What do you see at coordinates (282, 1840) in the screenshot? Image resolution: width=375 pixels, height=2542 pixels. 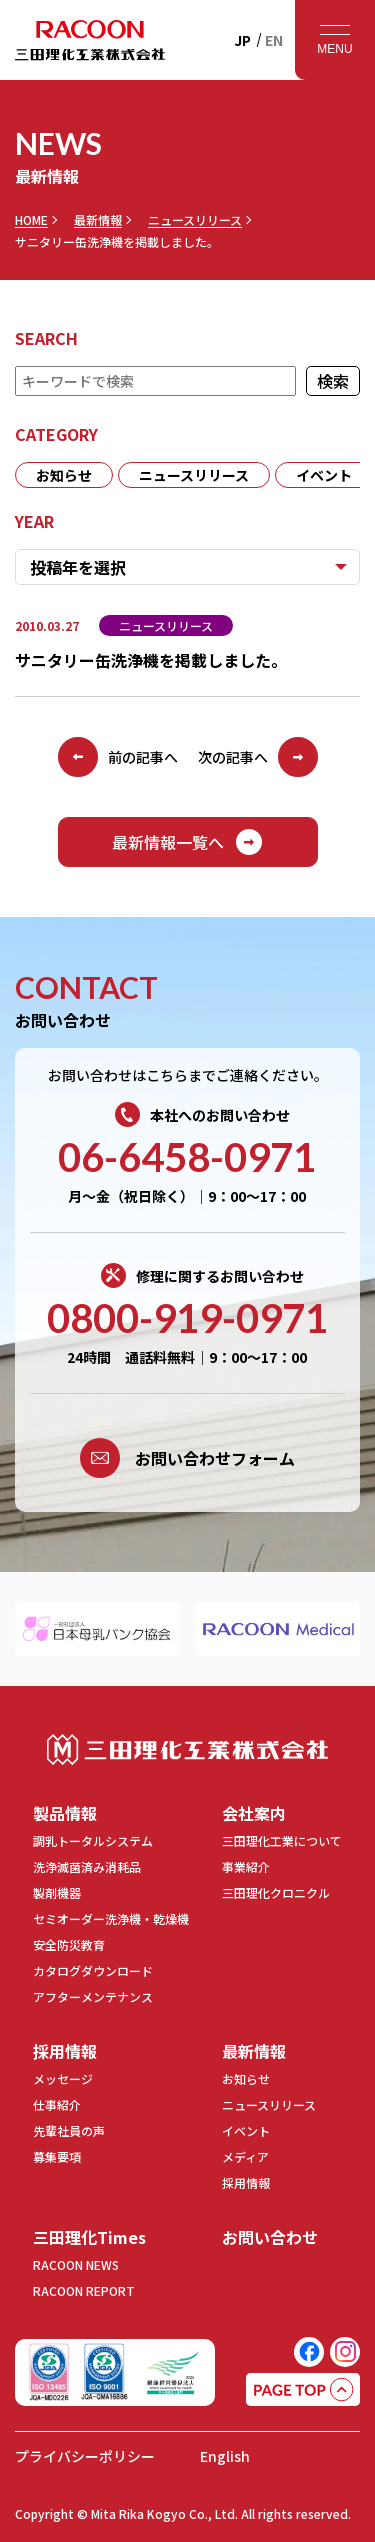 I see `三田理化工業について` at bounding box center [282, 1840].